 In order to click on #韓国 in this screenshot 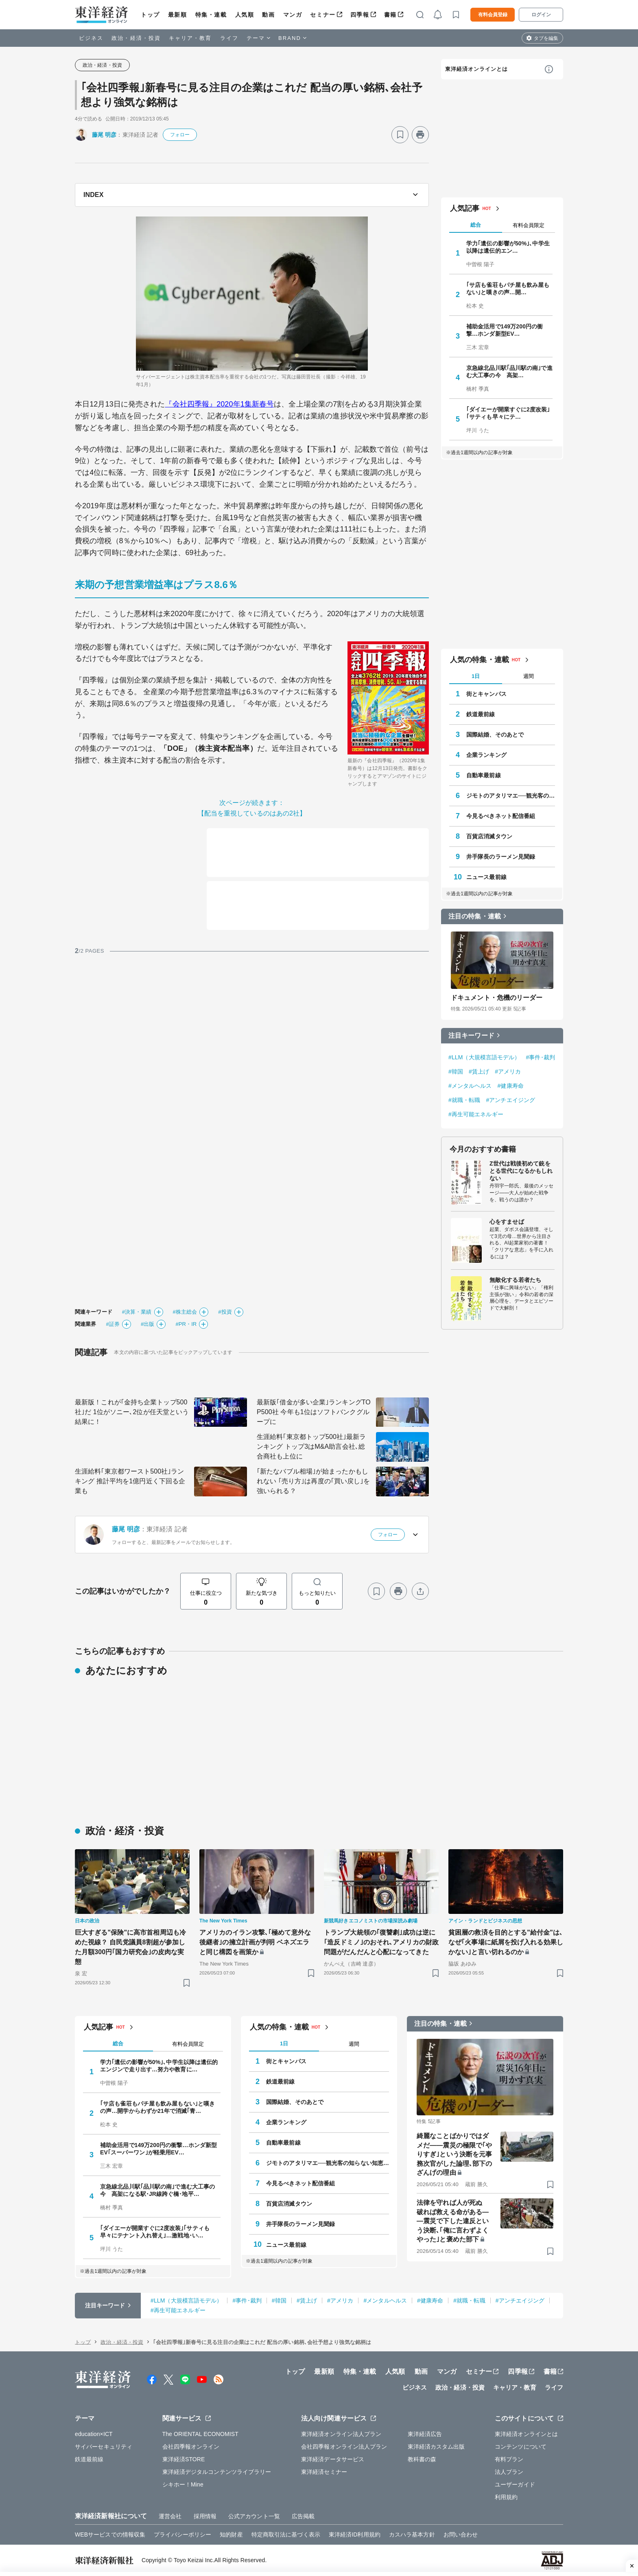, I will do `click(455, 1071)`.